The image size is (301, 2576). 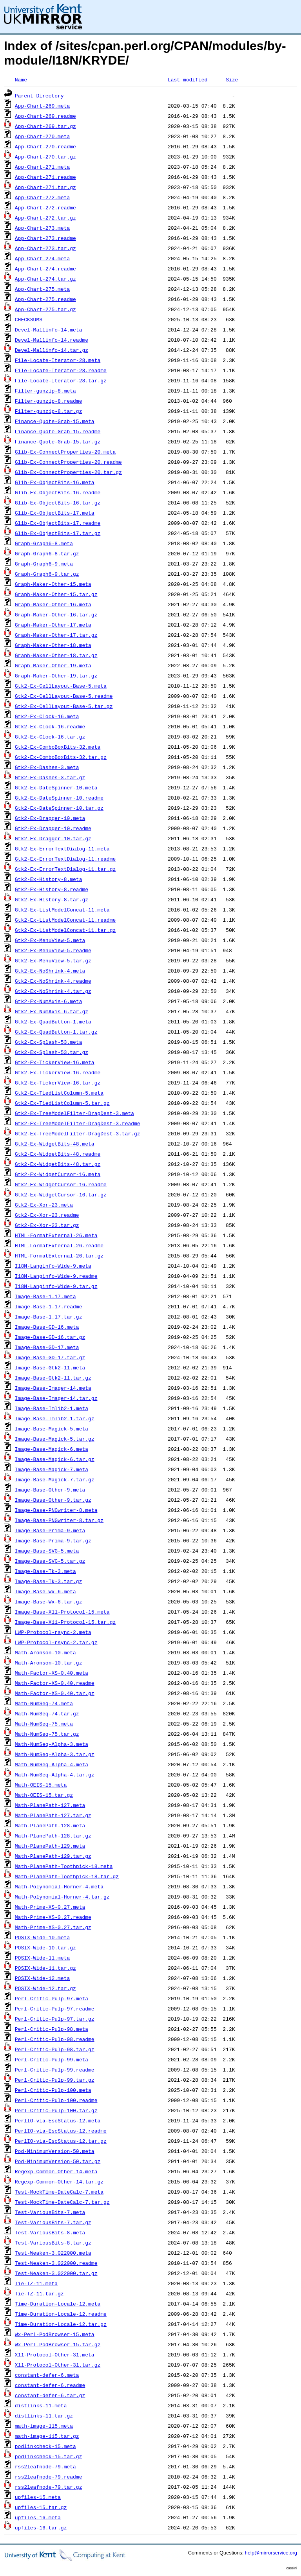 What do you see at coordinates (56, 1275) in the screenshot?
I see `I18N-Langinfo-Wide-9.readme` at bounding box center [56, 1275].